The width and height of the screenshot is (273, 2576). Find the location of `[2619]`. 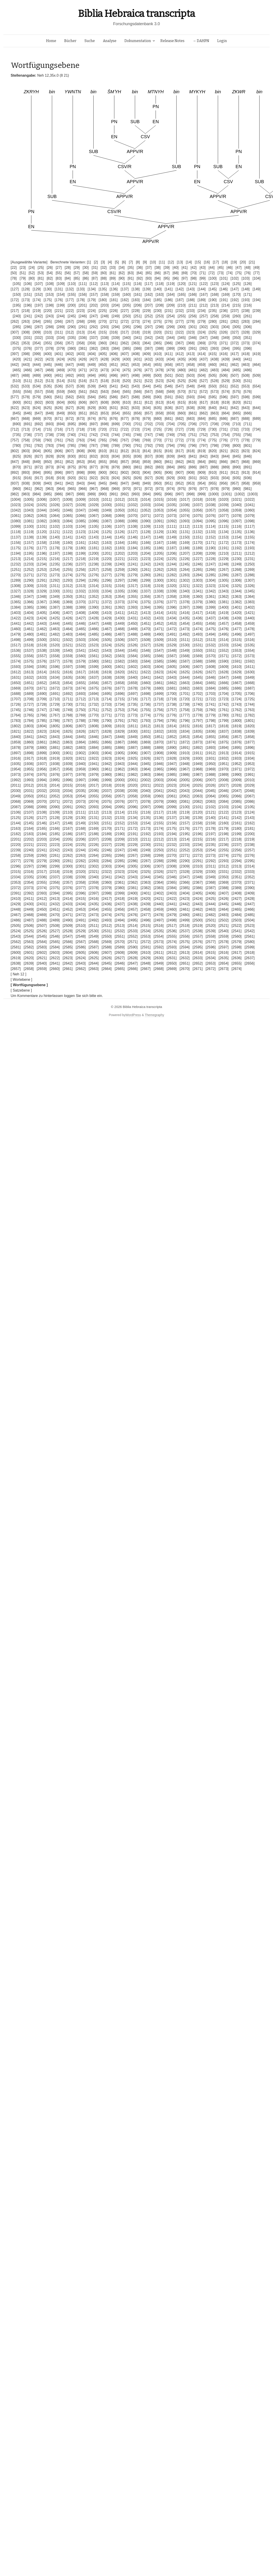

[2619] is located at coordinates (16, 958).